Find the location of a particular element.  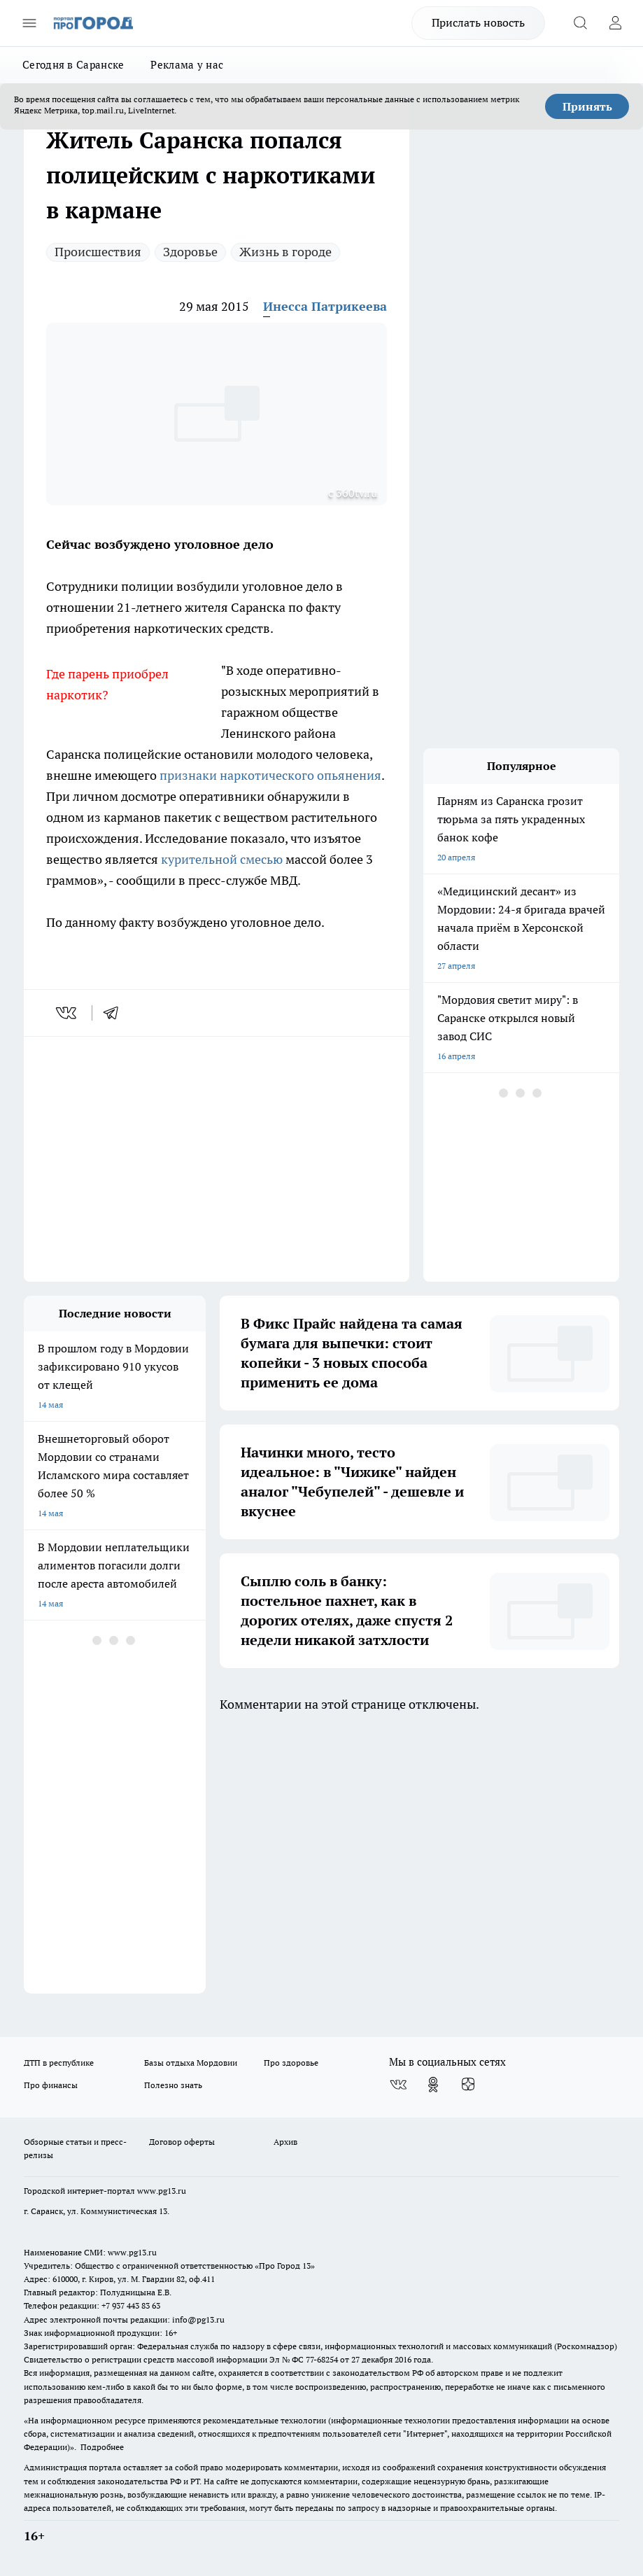

[Открыть меню] is located at coordinates (29, 23).